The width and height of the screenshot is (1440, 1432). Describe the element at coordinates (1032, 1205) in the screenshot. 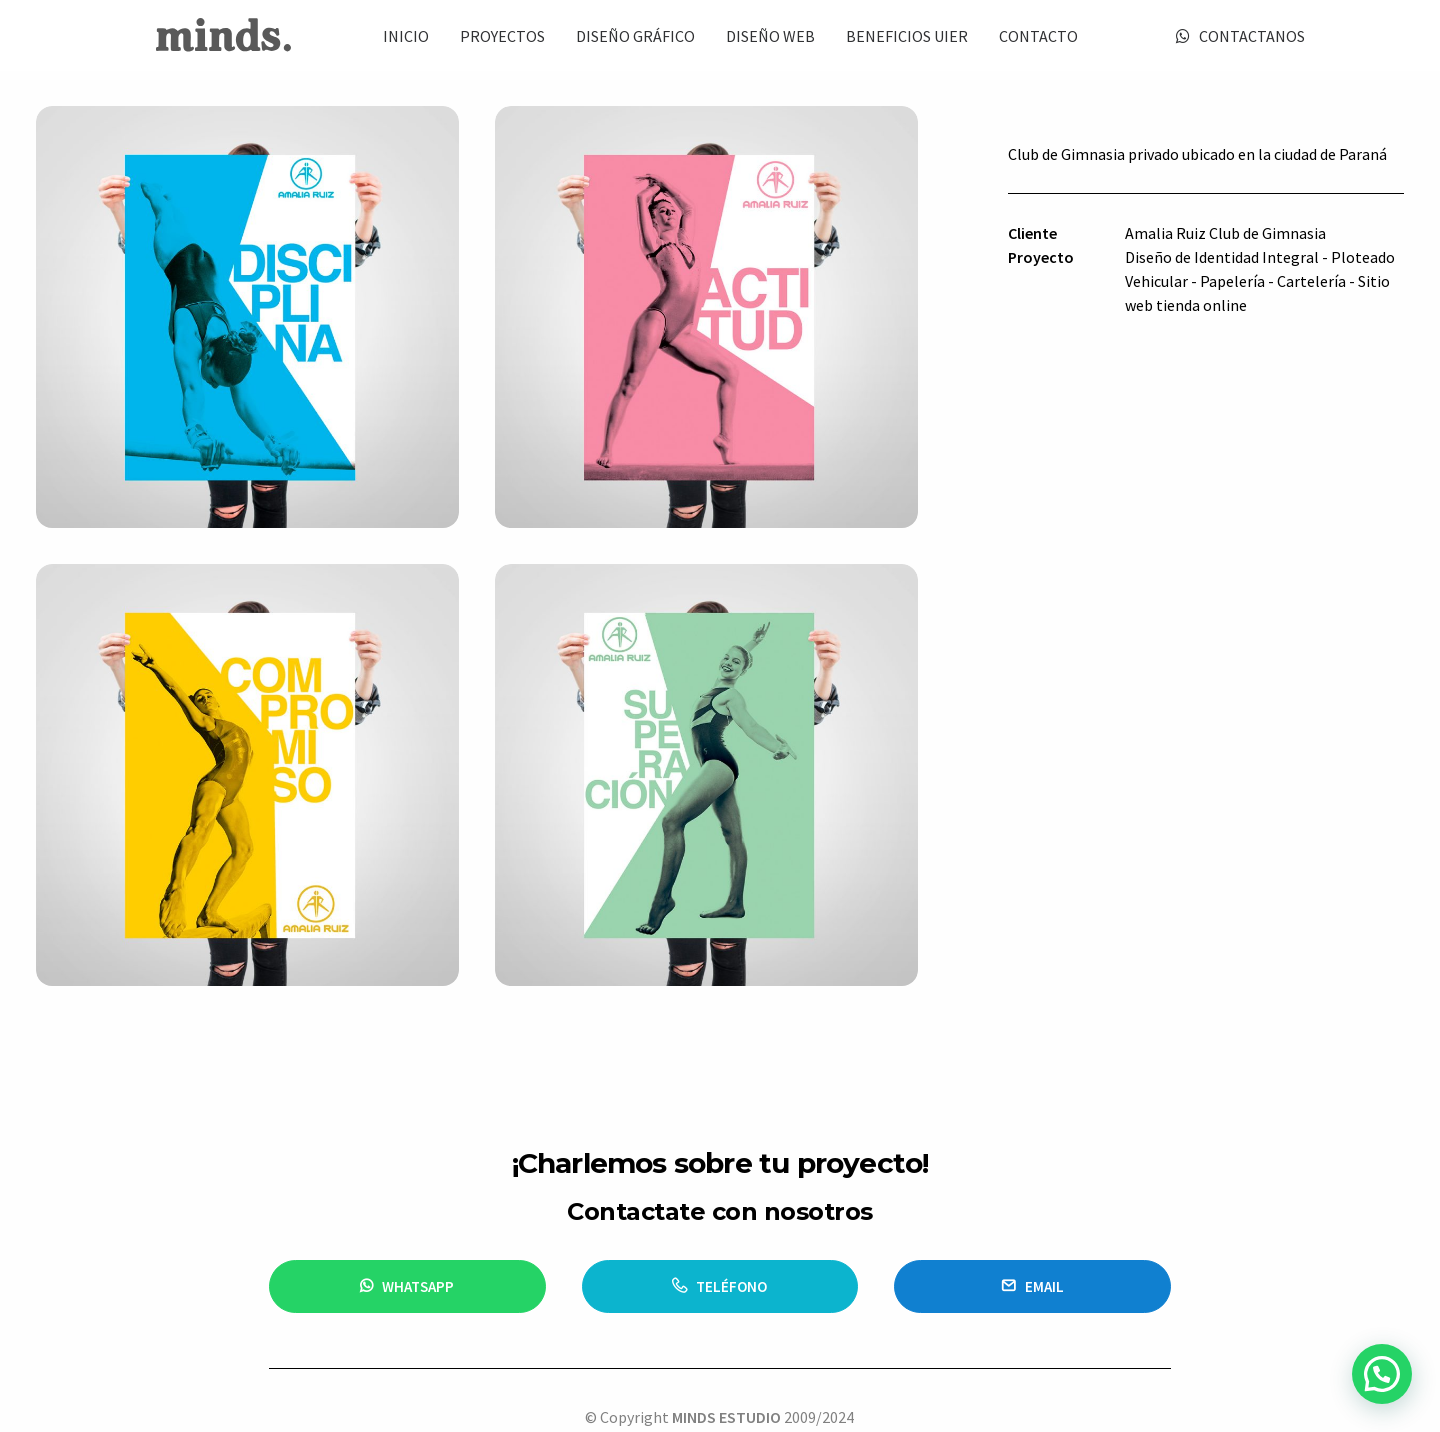

I see `email [button]` at that location.